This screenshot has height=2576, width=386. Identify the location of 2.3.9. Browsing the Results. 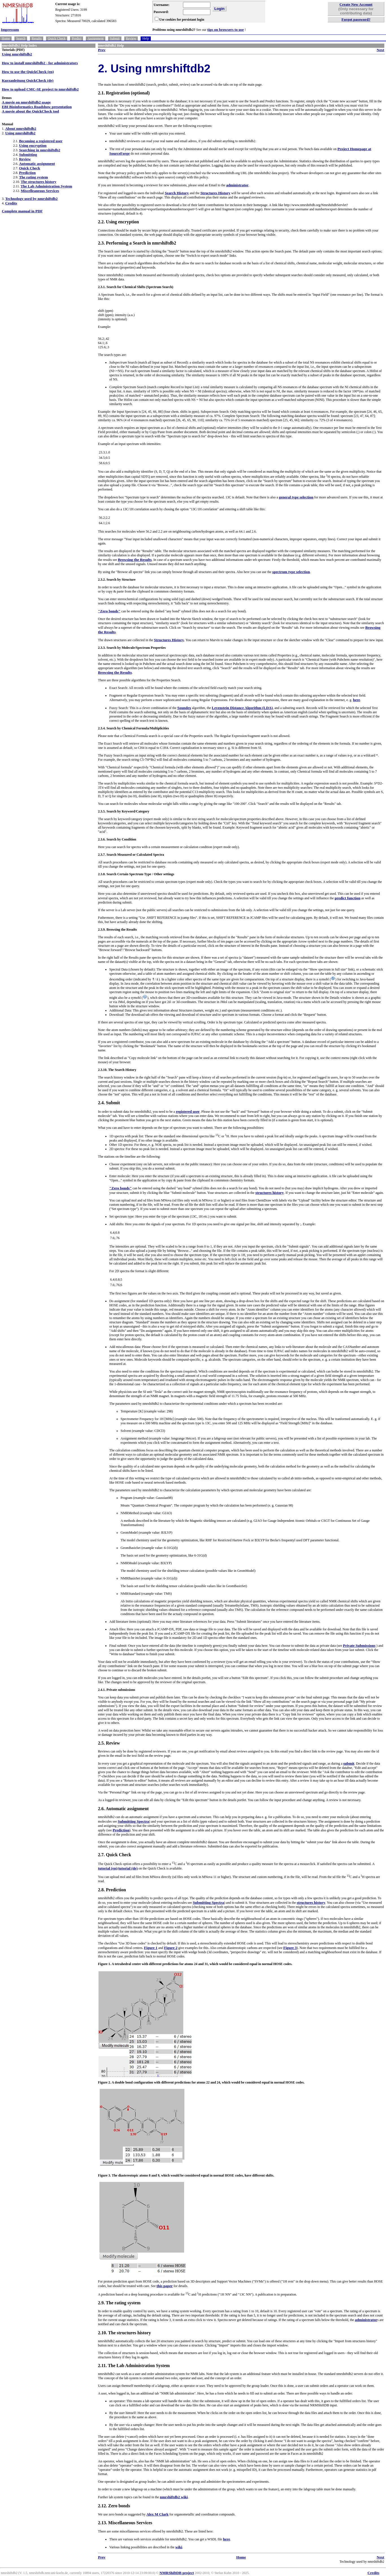
(117, 930).